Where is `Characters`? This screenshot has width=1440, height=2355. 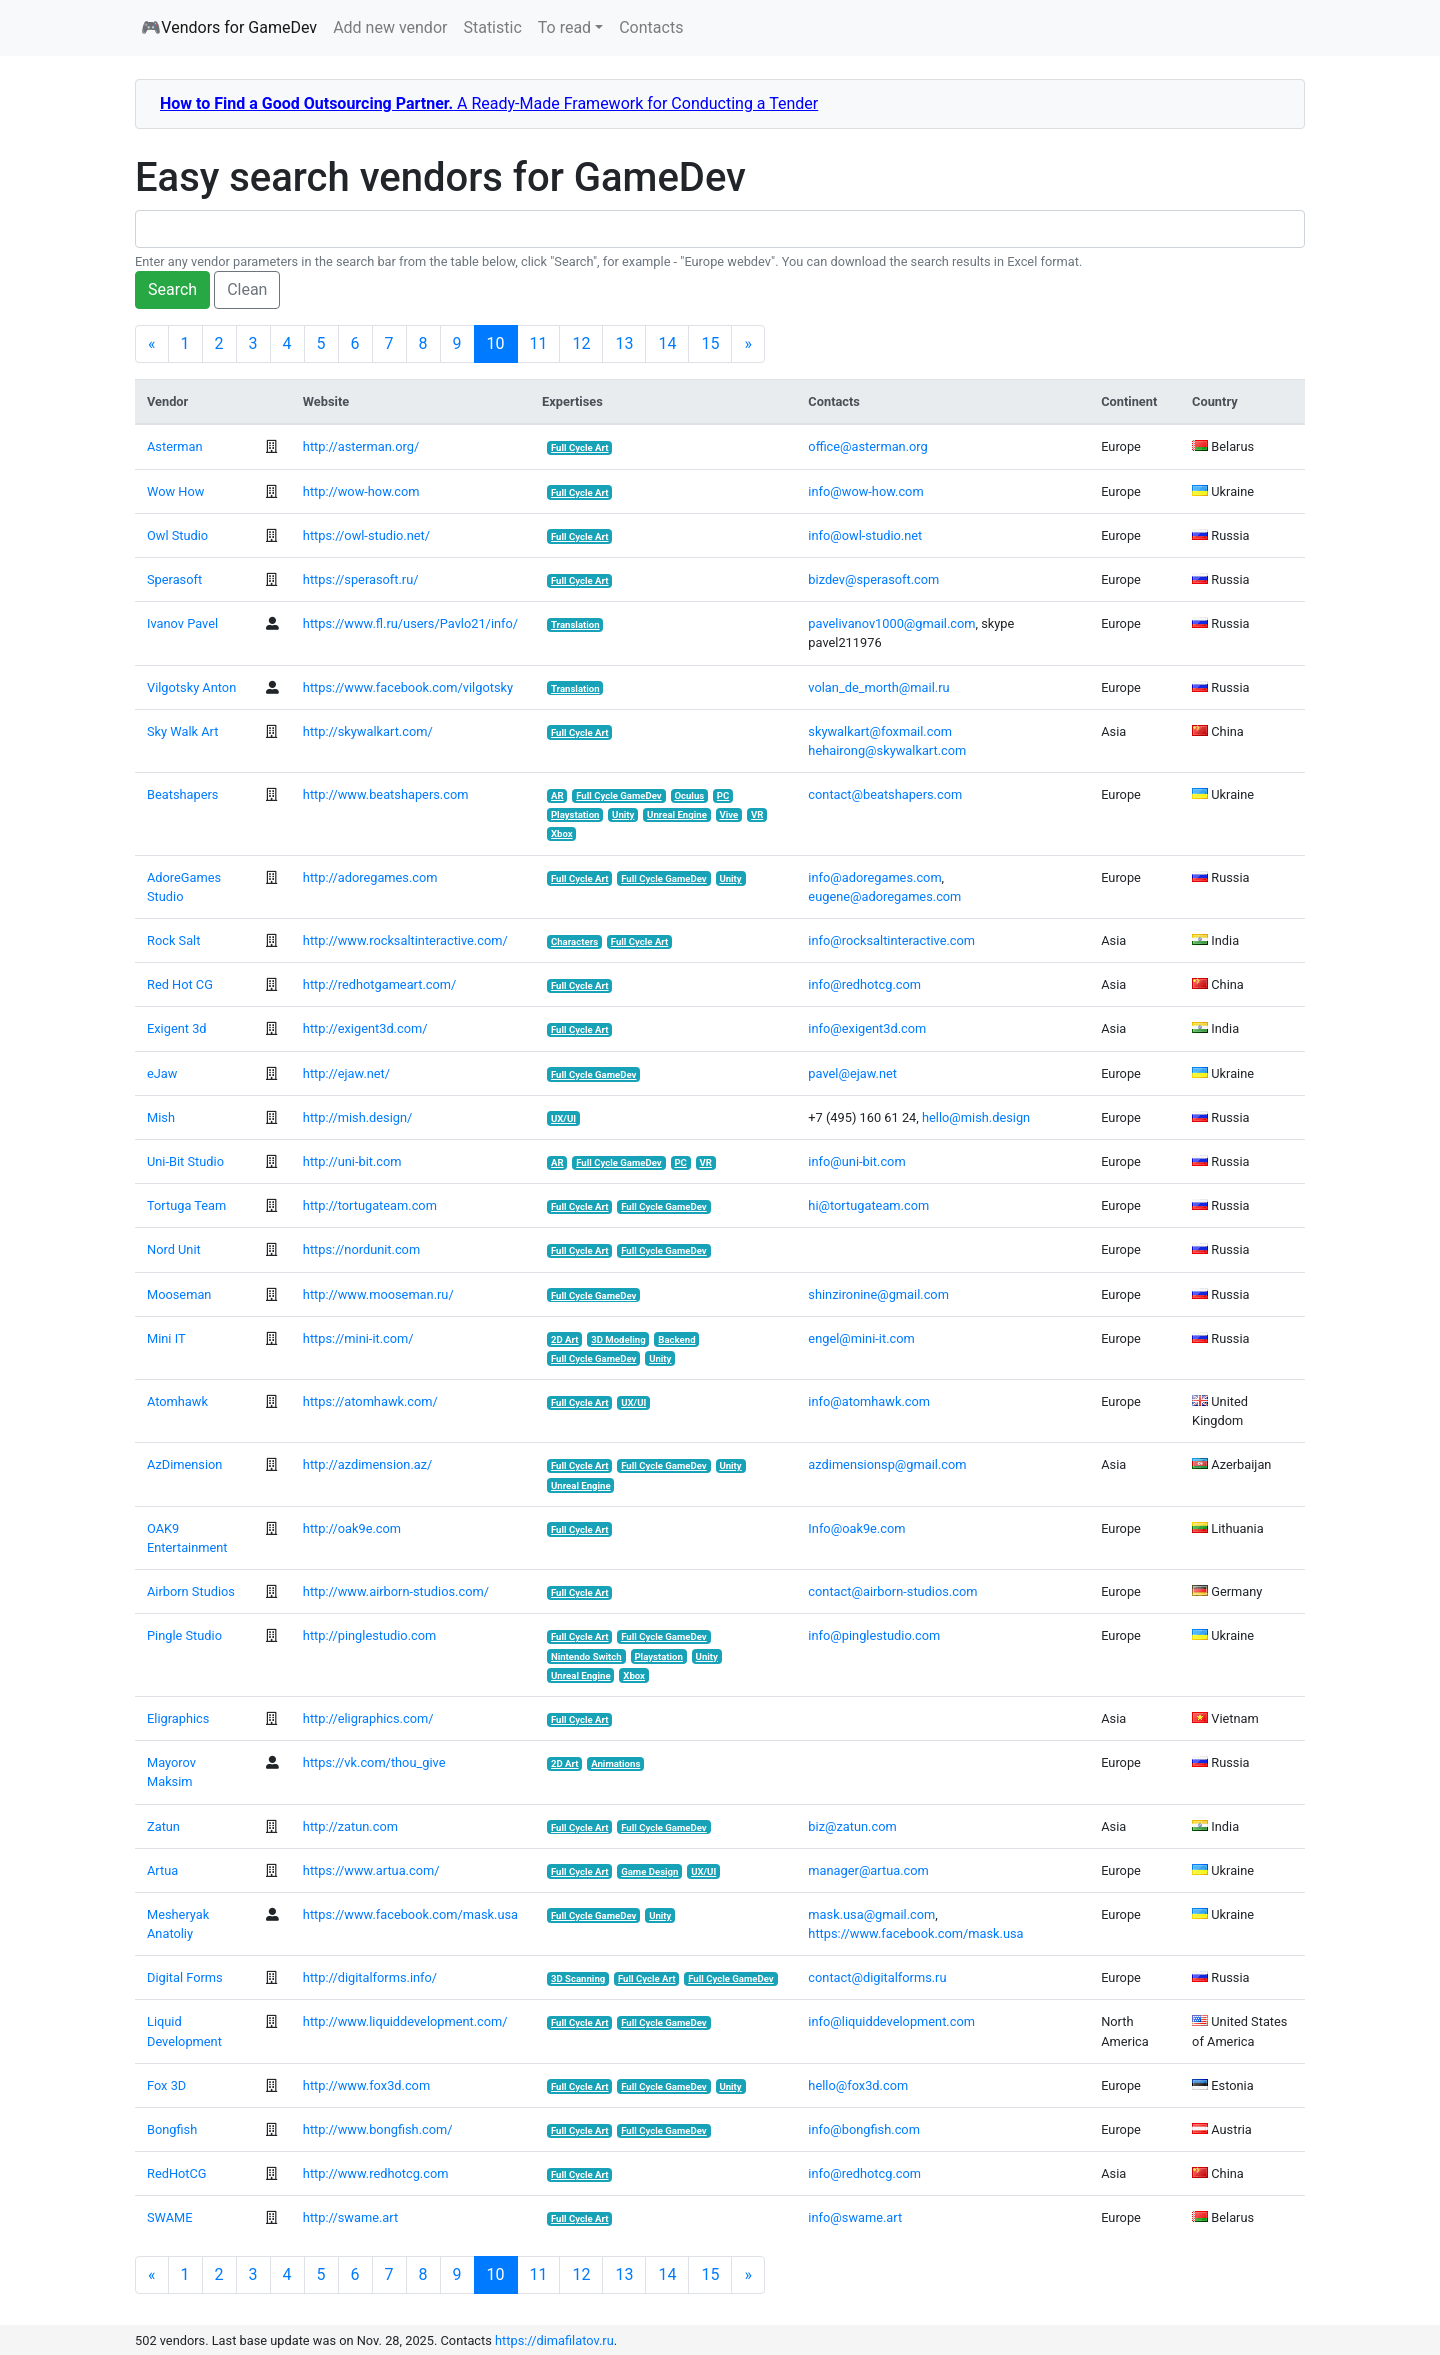 Characters is located at coordinates (574, 941).